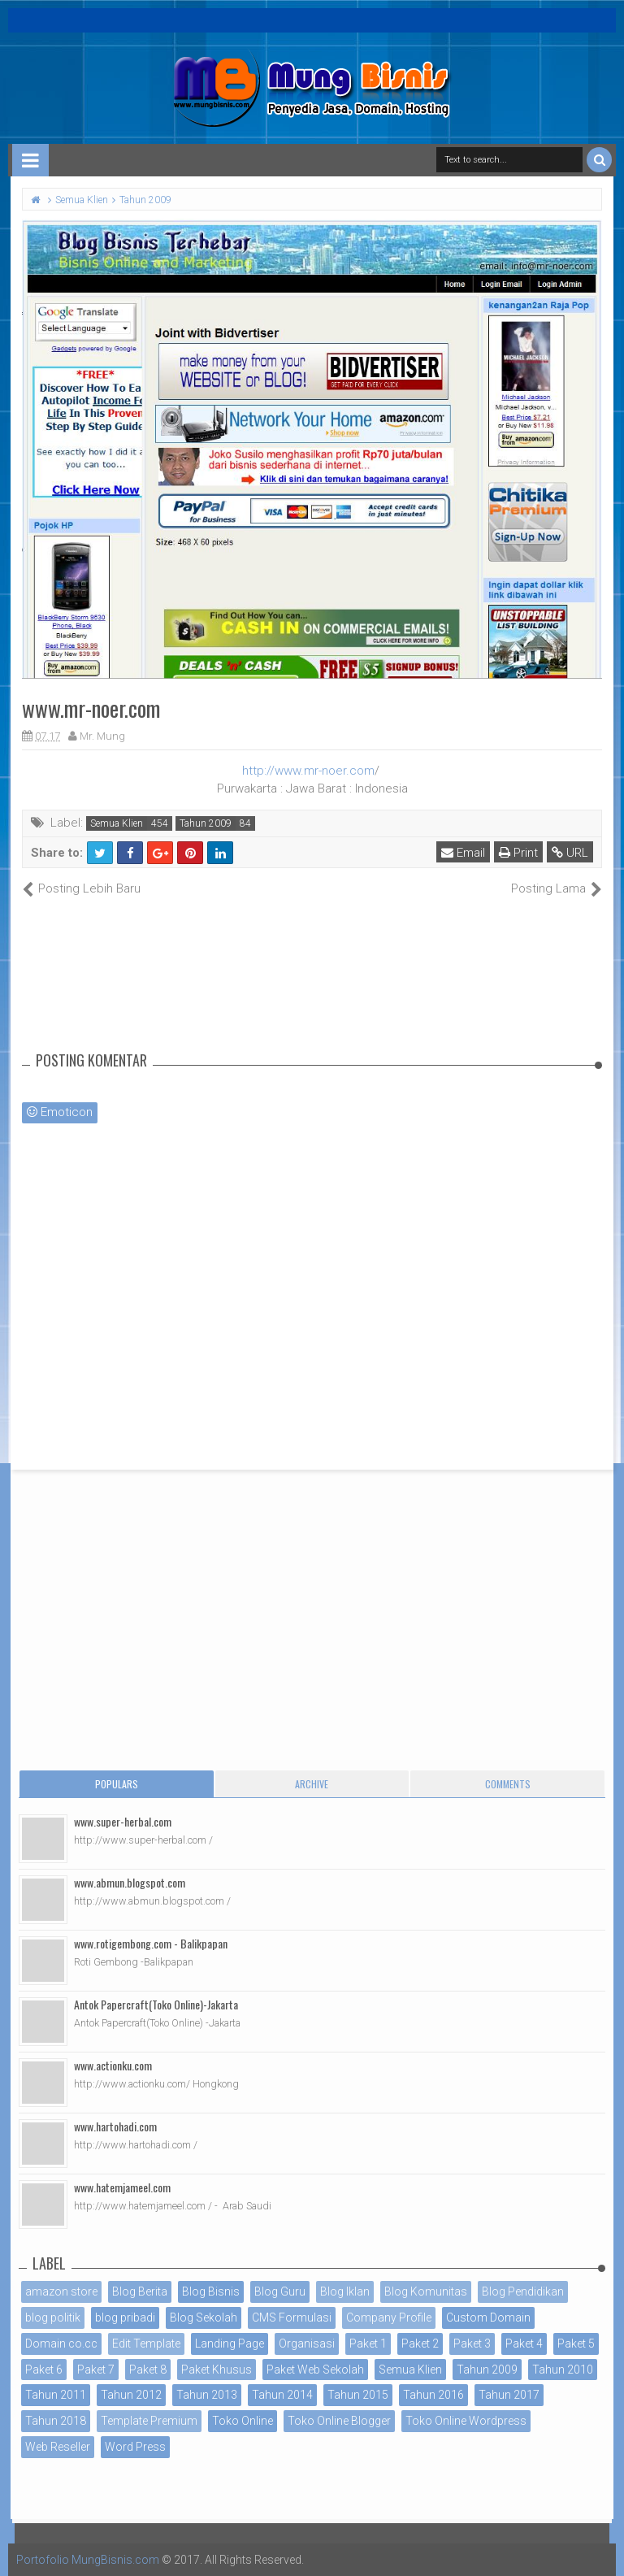 Image resolution: width=624 pixels, height=2576 pixels. I want to click on Blog Guru, so click(280, 2291).